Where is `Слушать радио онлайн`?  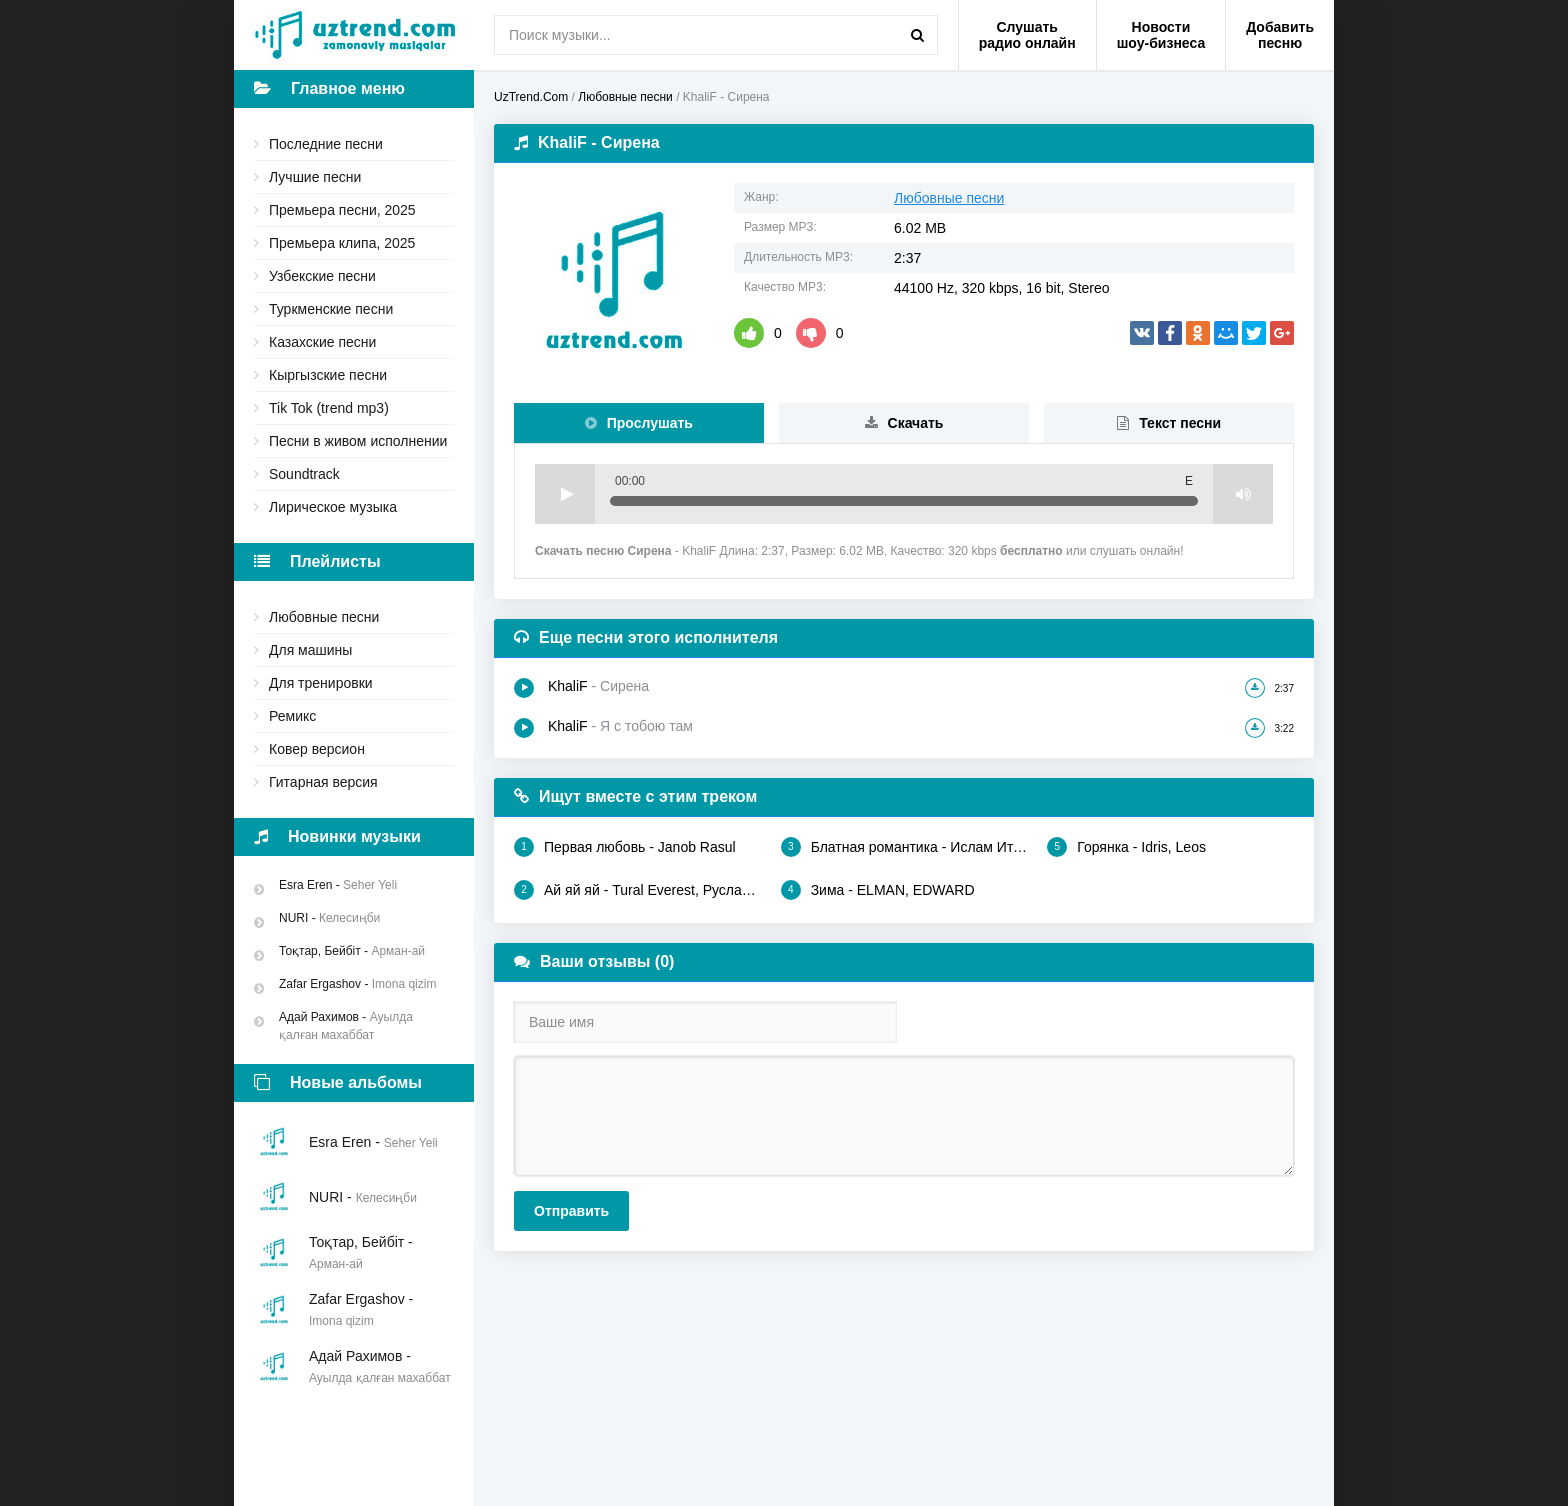 Слушать радио онлайн is located at coordinates (1027, 35).